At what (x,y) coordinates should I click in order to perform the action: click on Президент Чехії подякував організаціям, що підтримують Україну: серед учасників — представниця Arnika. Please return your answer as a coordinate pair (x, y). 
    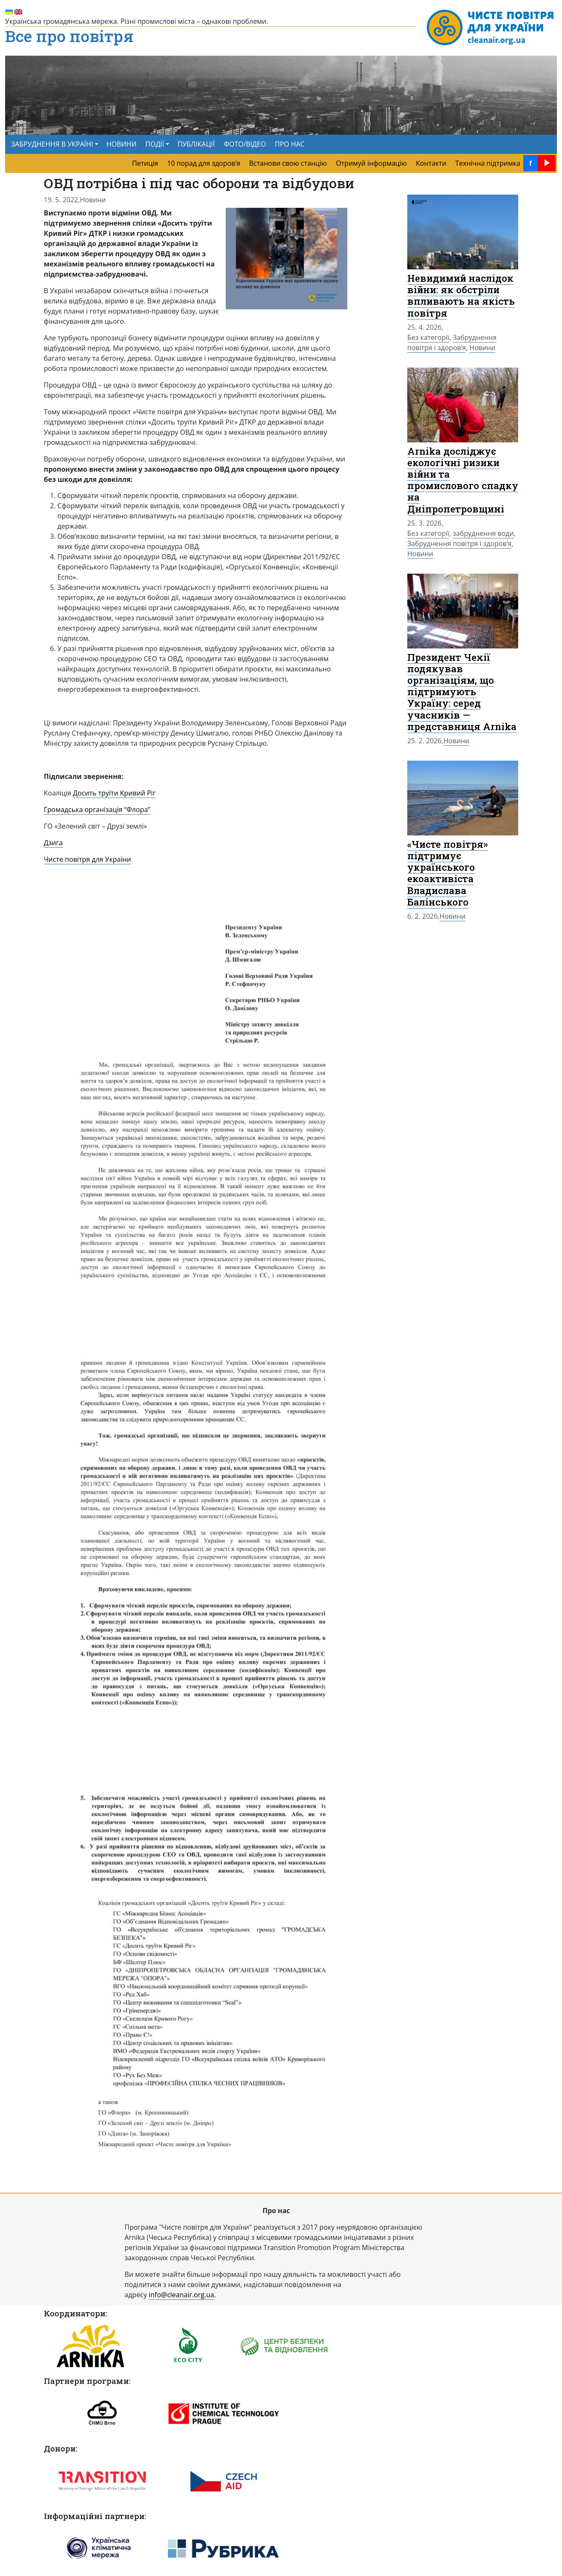
    Looking at the image, I should click on (462, 692).